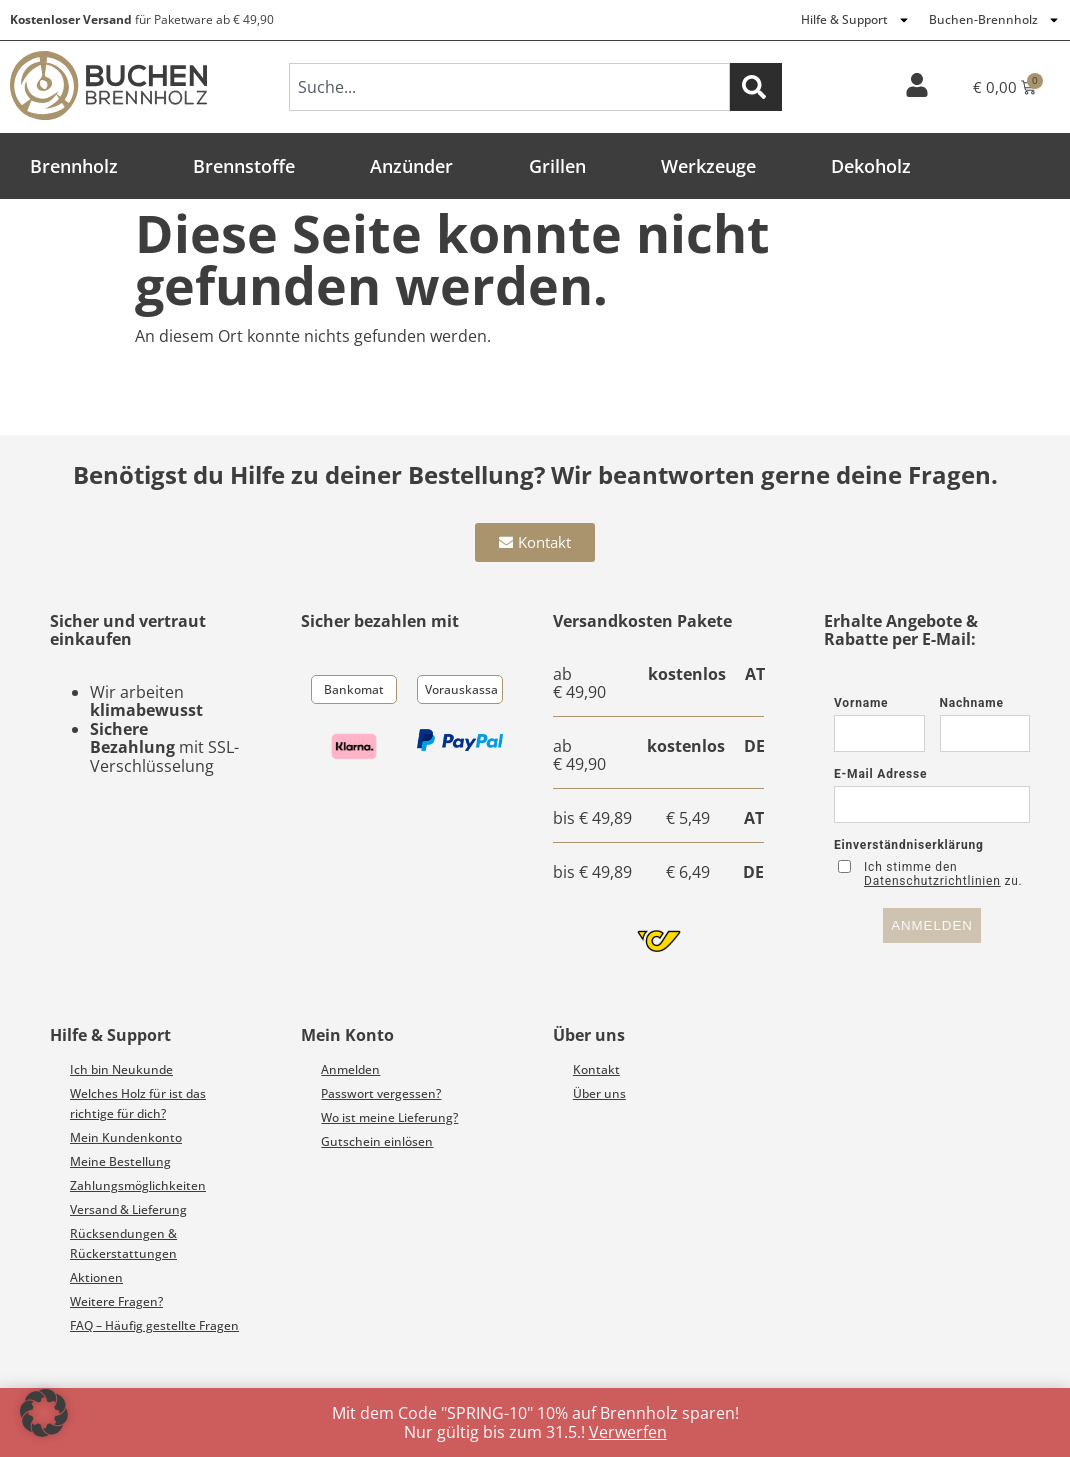 The width and height of the screenshot is (1070, 1457). Describe the element at coordinates (138, 1185) in the screenshot. I see `Zahlungsmöglichkeiten` at that location.